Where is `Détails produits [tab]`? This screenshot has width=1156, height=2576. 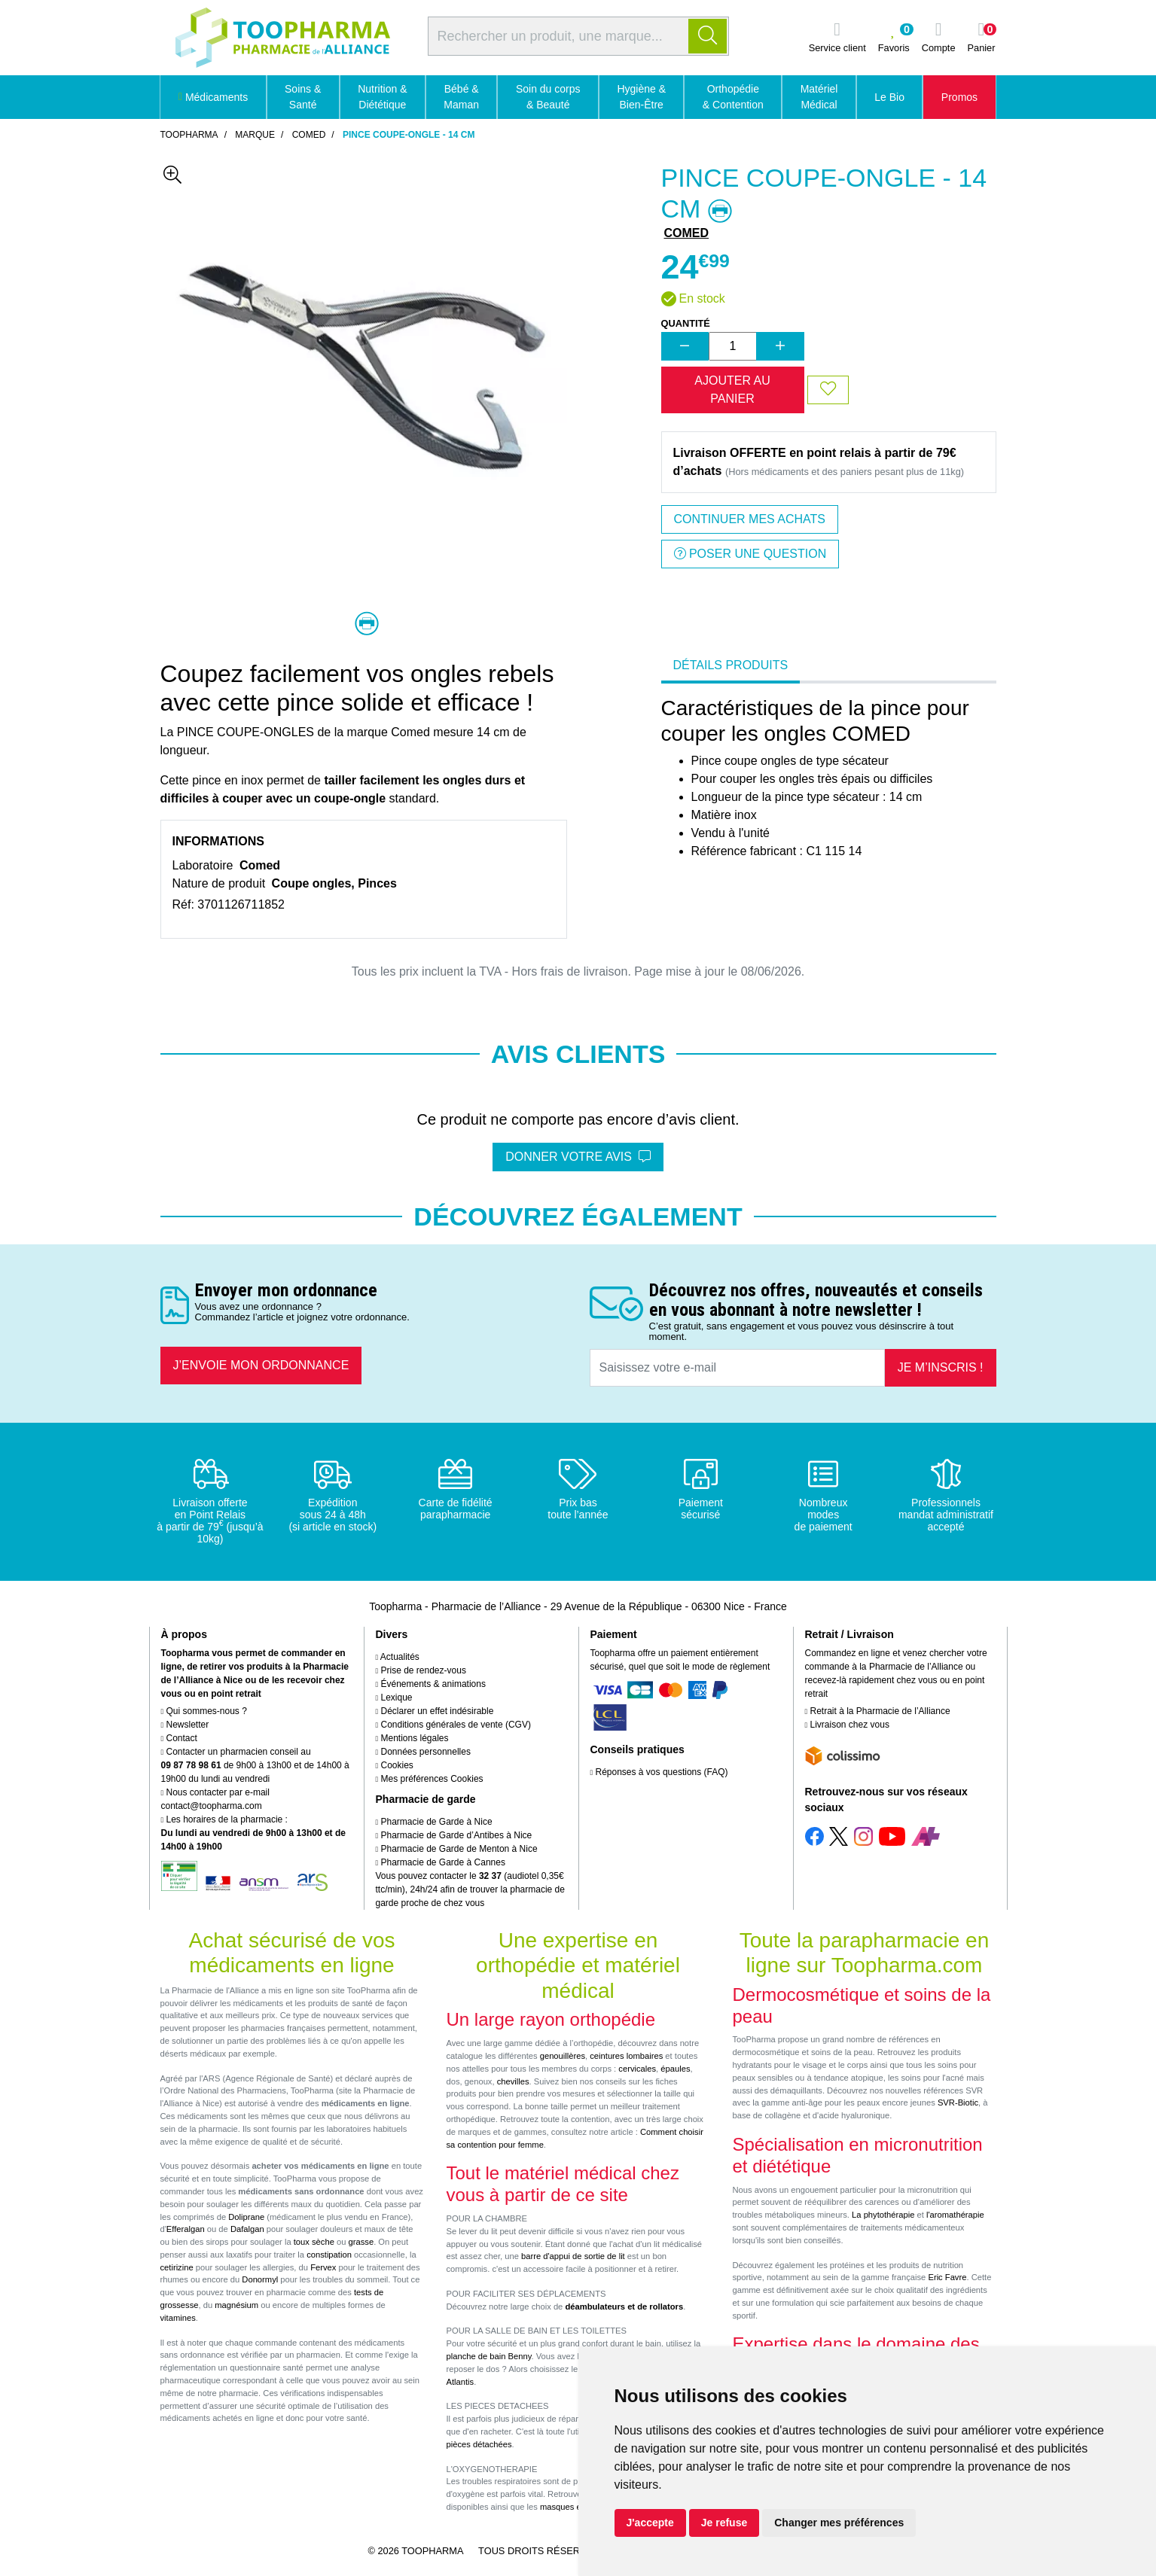
Détails produits [tab] is located at coordinates (730, 665).